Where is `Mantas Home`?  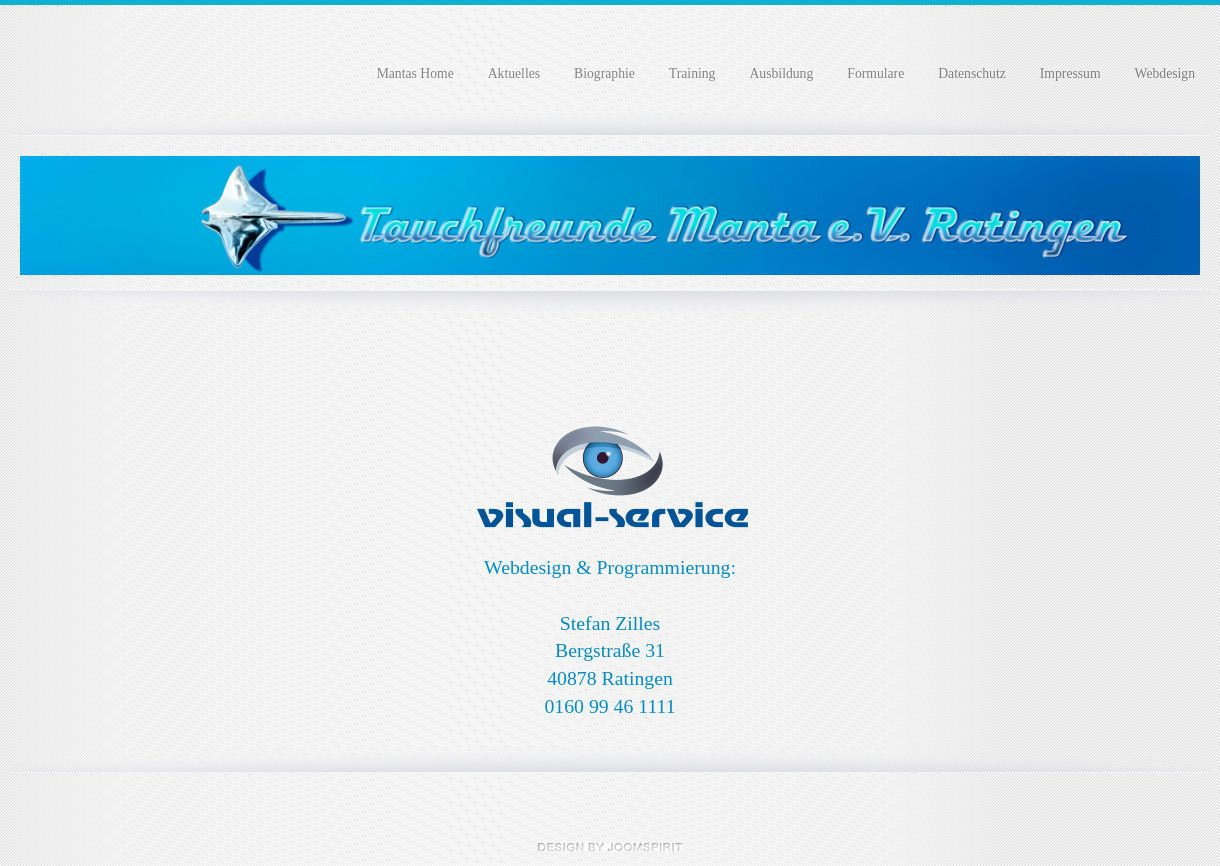
Mantas Home is located at coordinates (415, 73).